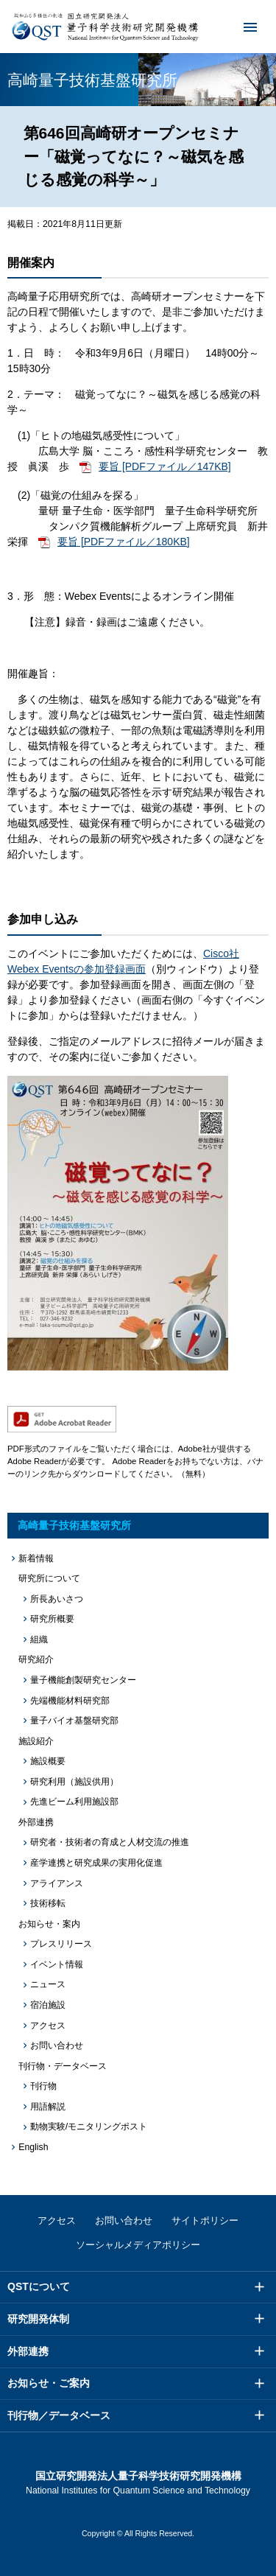 The image size is (276, 2576). I want to click on English, so click(33, 2147).